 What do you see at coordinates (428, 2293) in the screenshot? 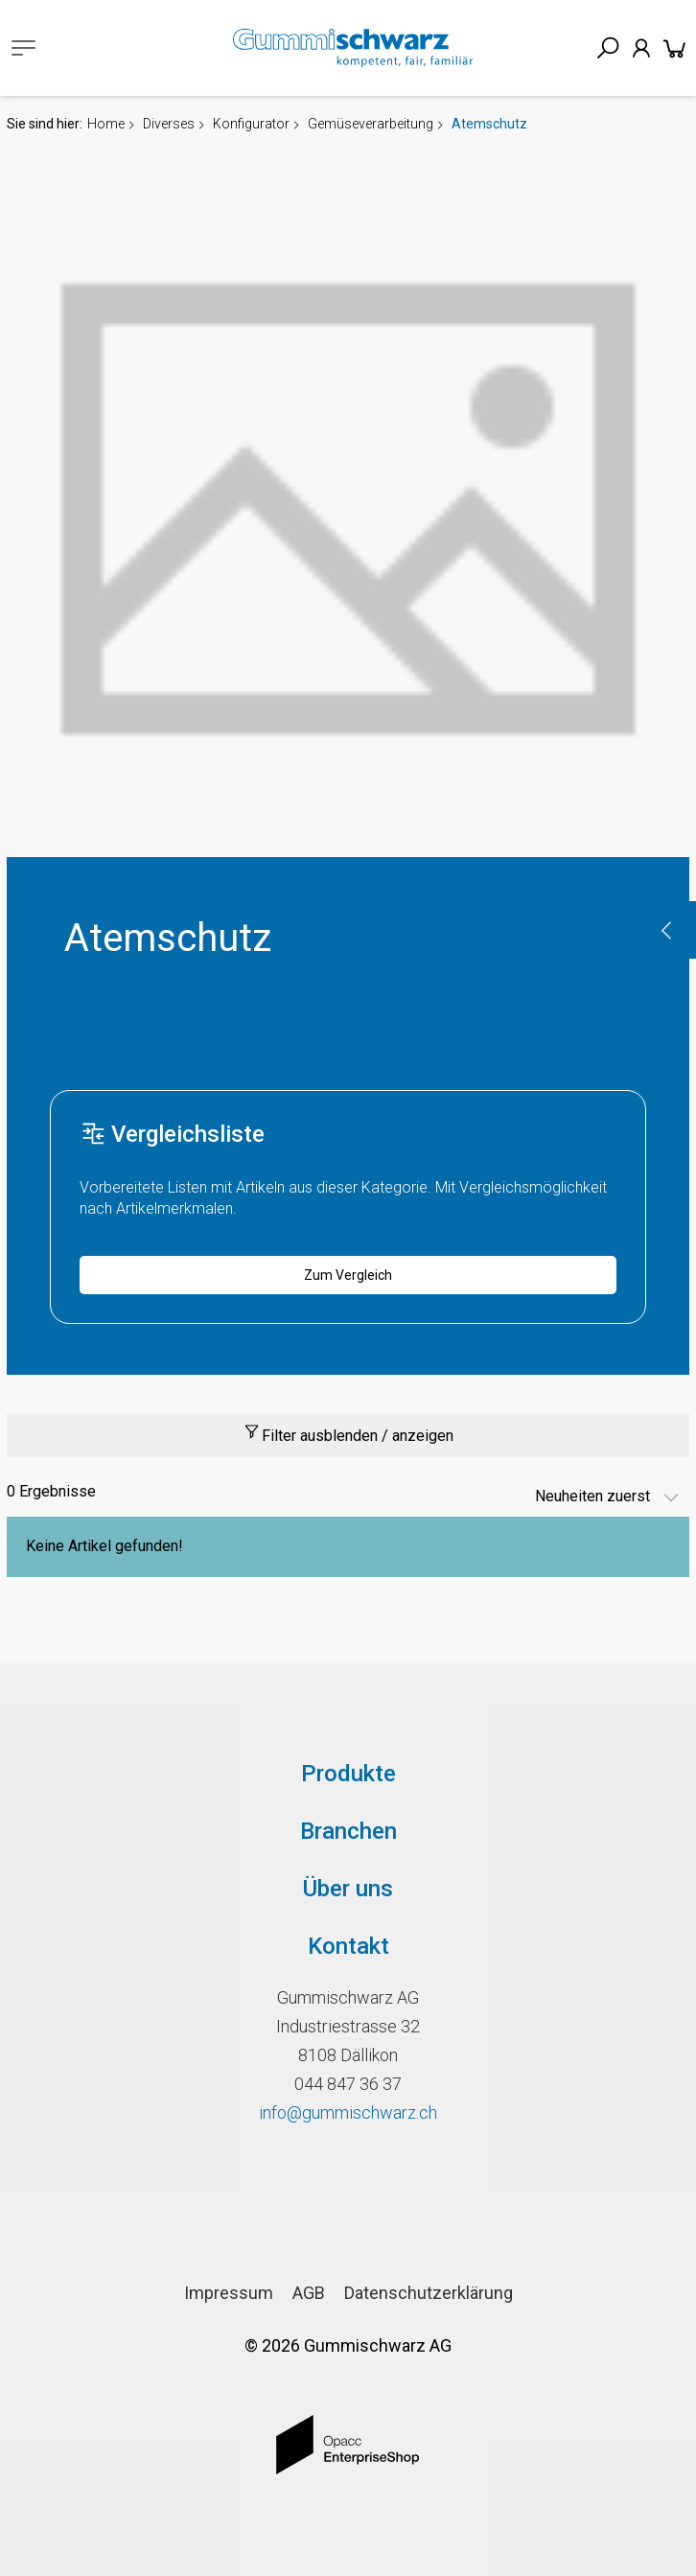
I see `Datenschutzerklärung` at bounding box center [428, 2293].